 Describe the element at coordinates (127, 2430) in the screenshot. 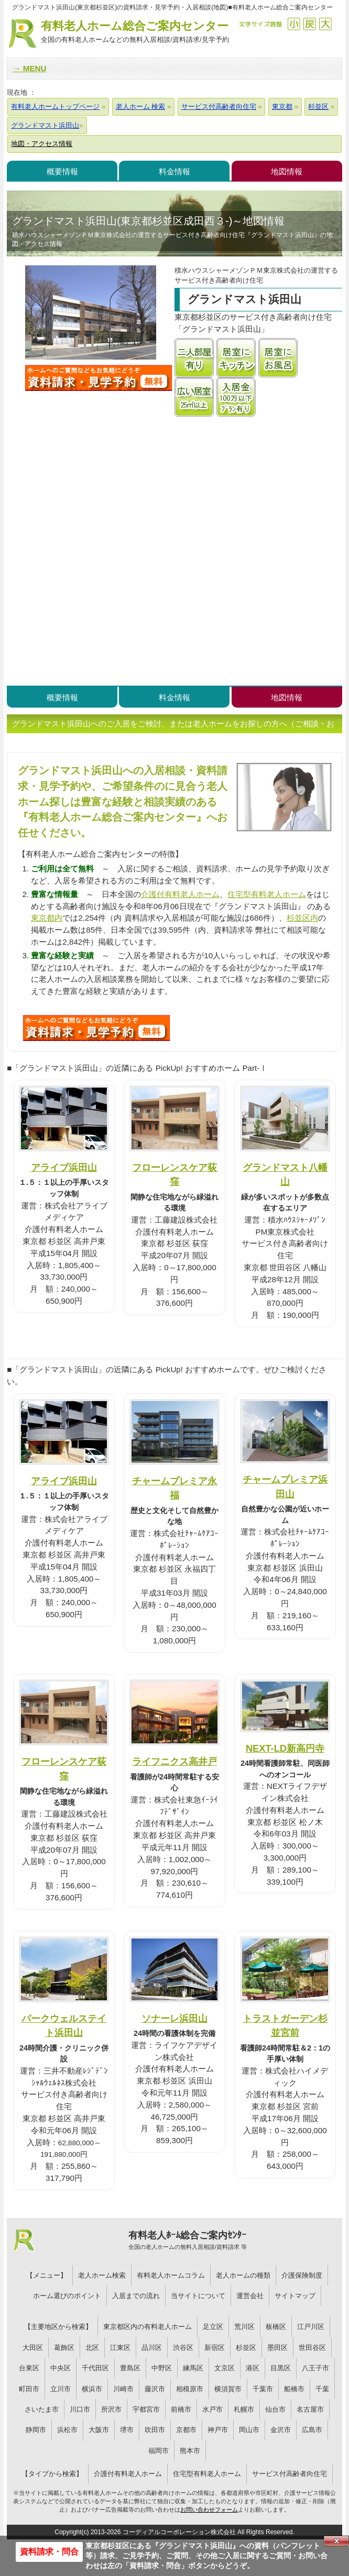

I see `堺市` at that location.